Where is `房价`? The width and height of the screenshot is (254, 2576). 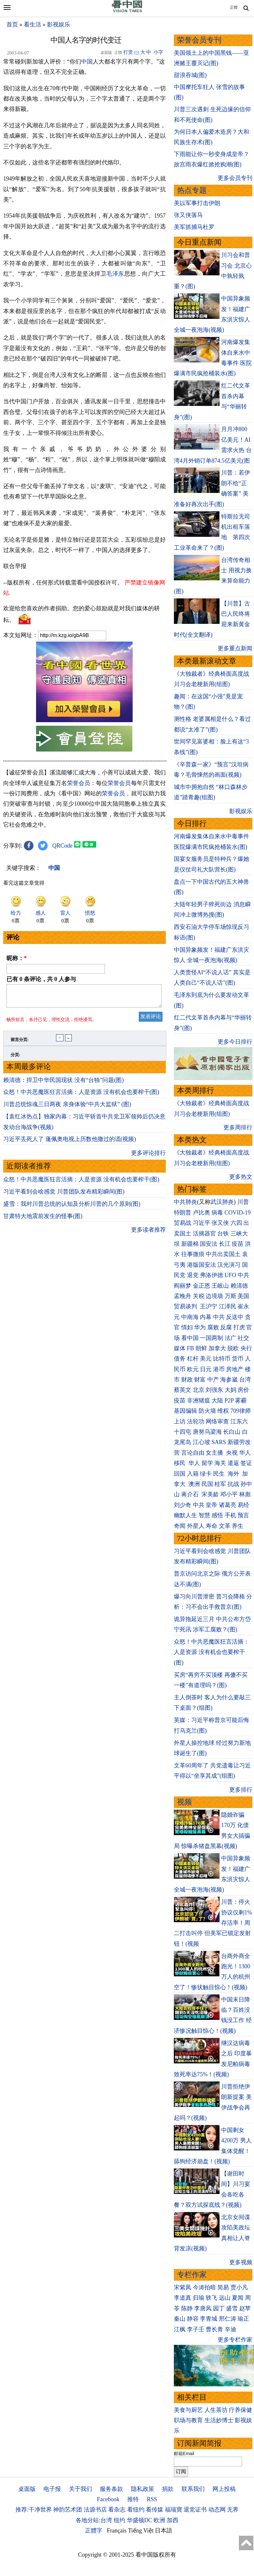 房价 is located at coordinates (243, 1390).